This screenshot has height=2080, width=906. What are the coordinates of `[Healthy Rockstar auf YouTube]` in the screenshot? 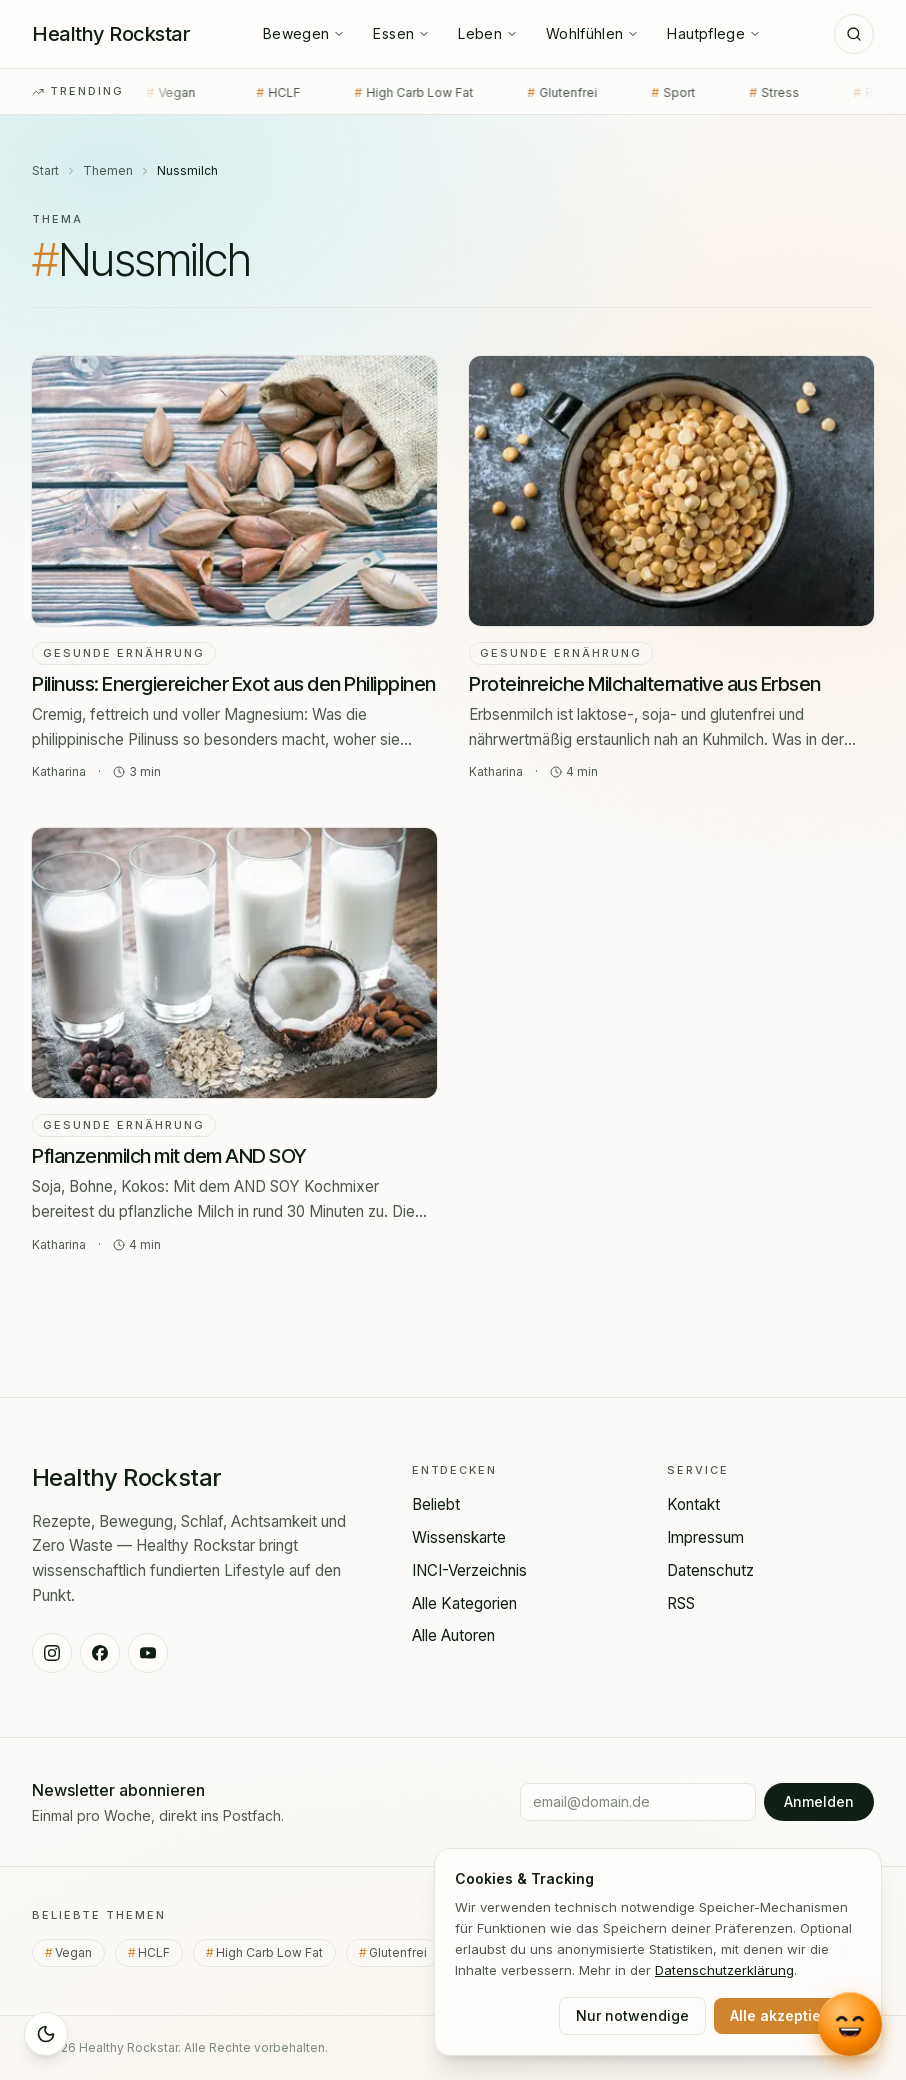 It's located at (148, 1653).